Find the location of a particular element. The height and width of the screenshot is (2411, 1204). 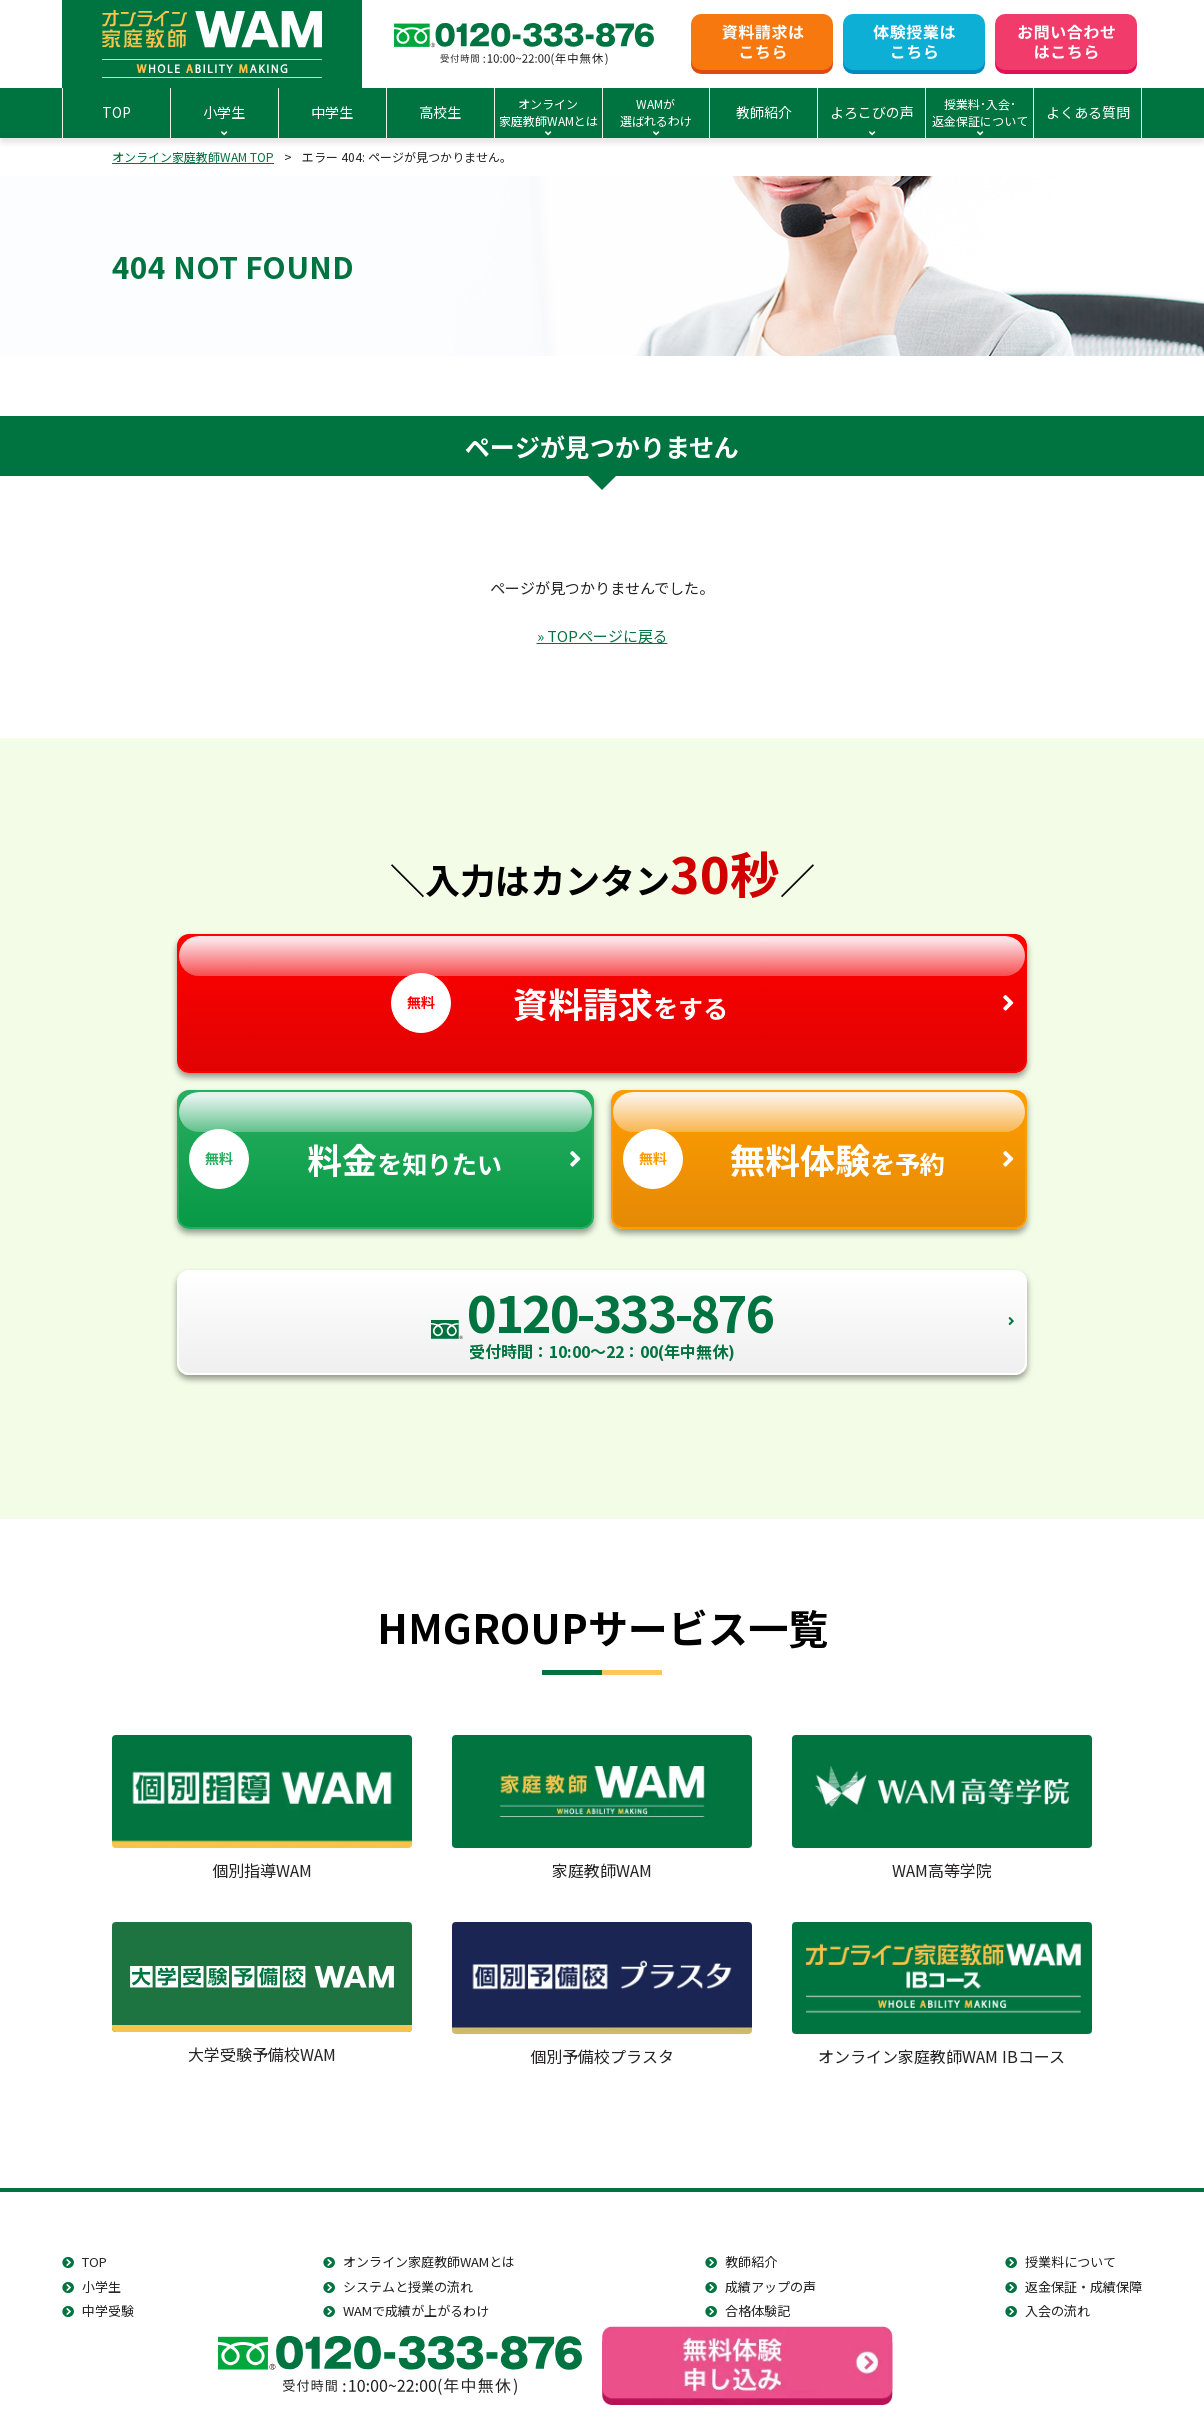

を予約 is located at coordinates (819, 1140).